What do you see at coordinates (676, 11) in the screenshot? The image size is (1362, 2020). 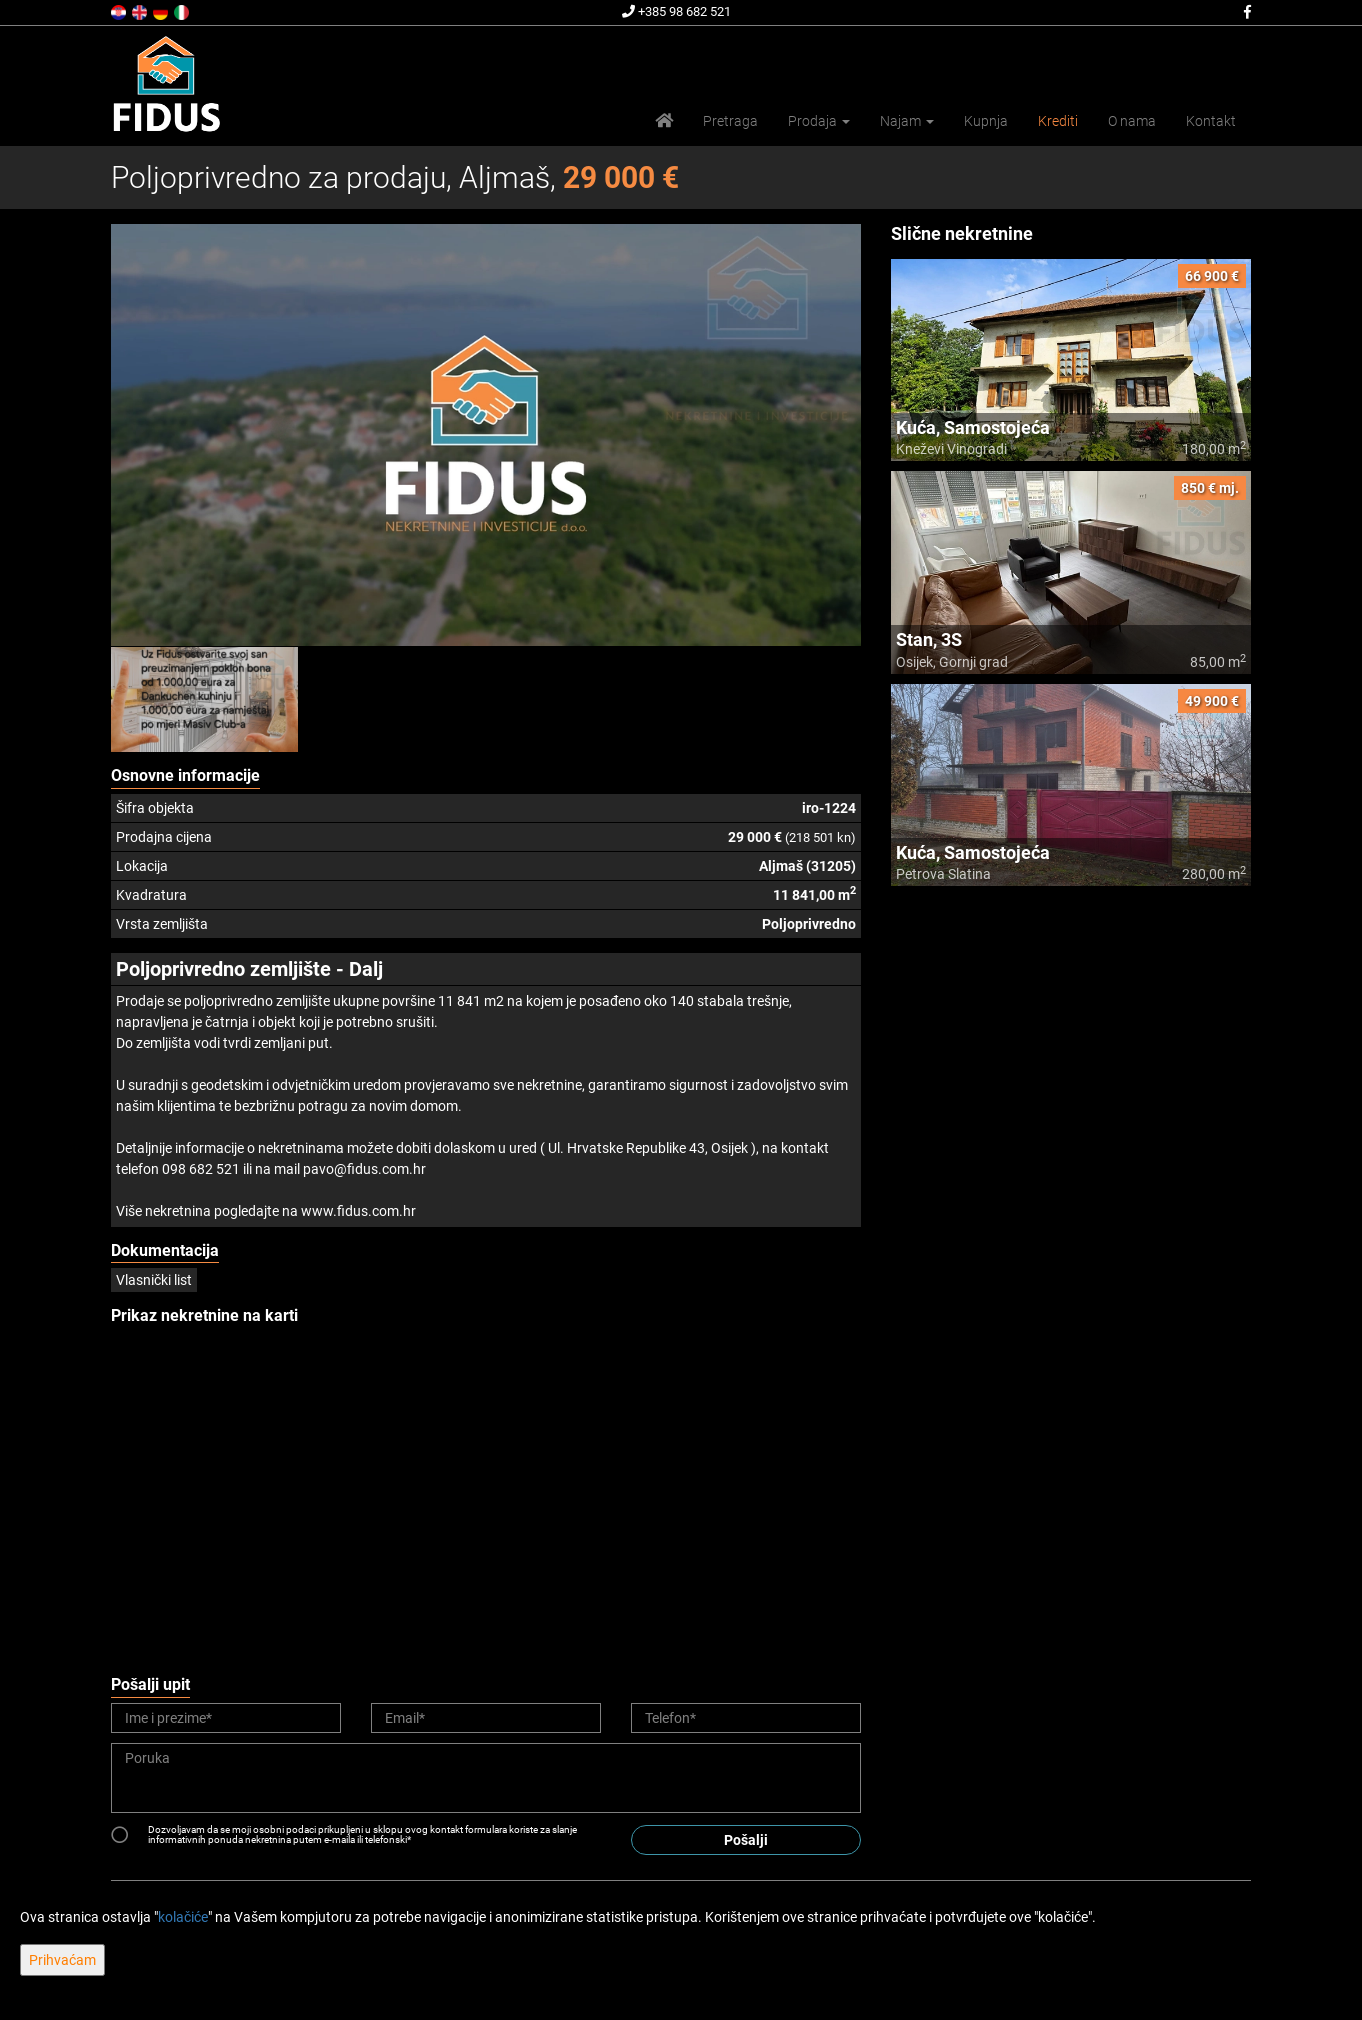 I see `+385 98 682 521` at bounding box center [676, 11].